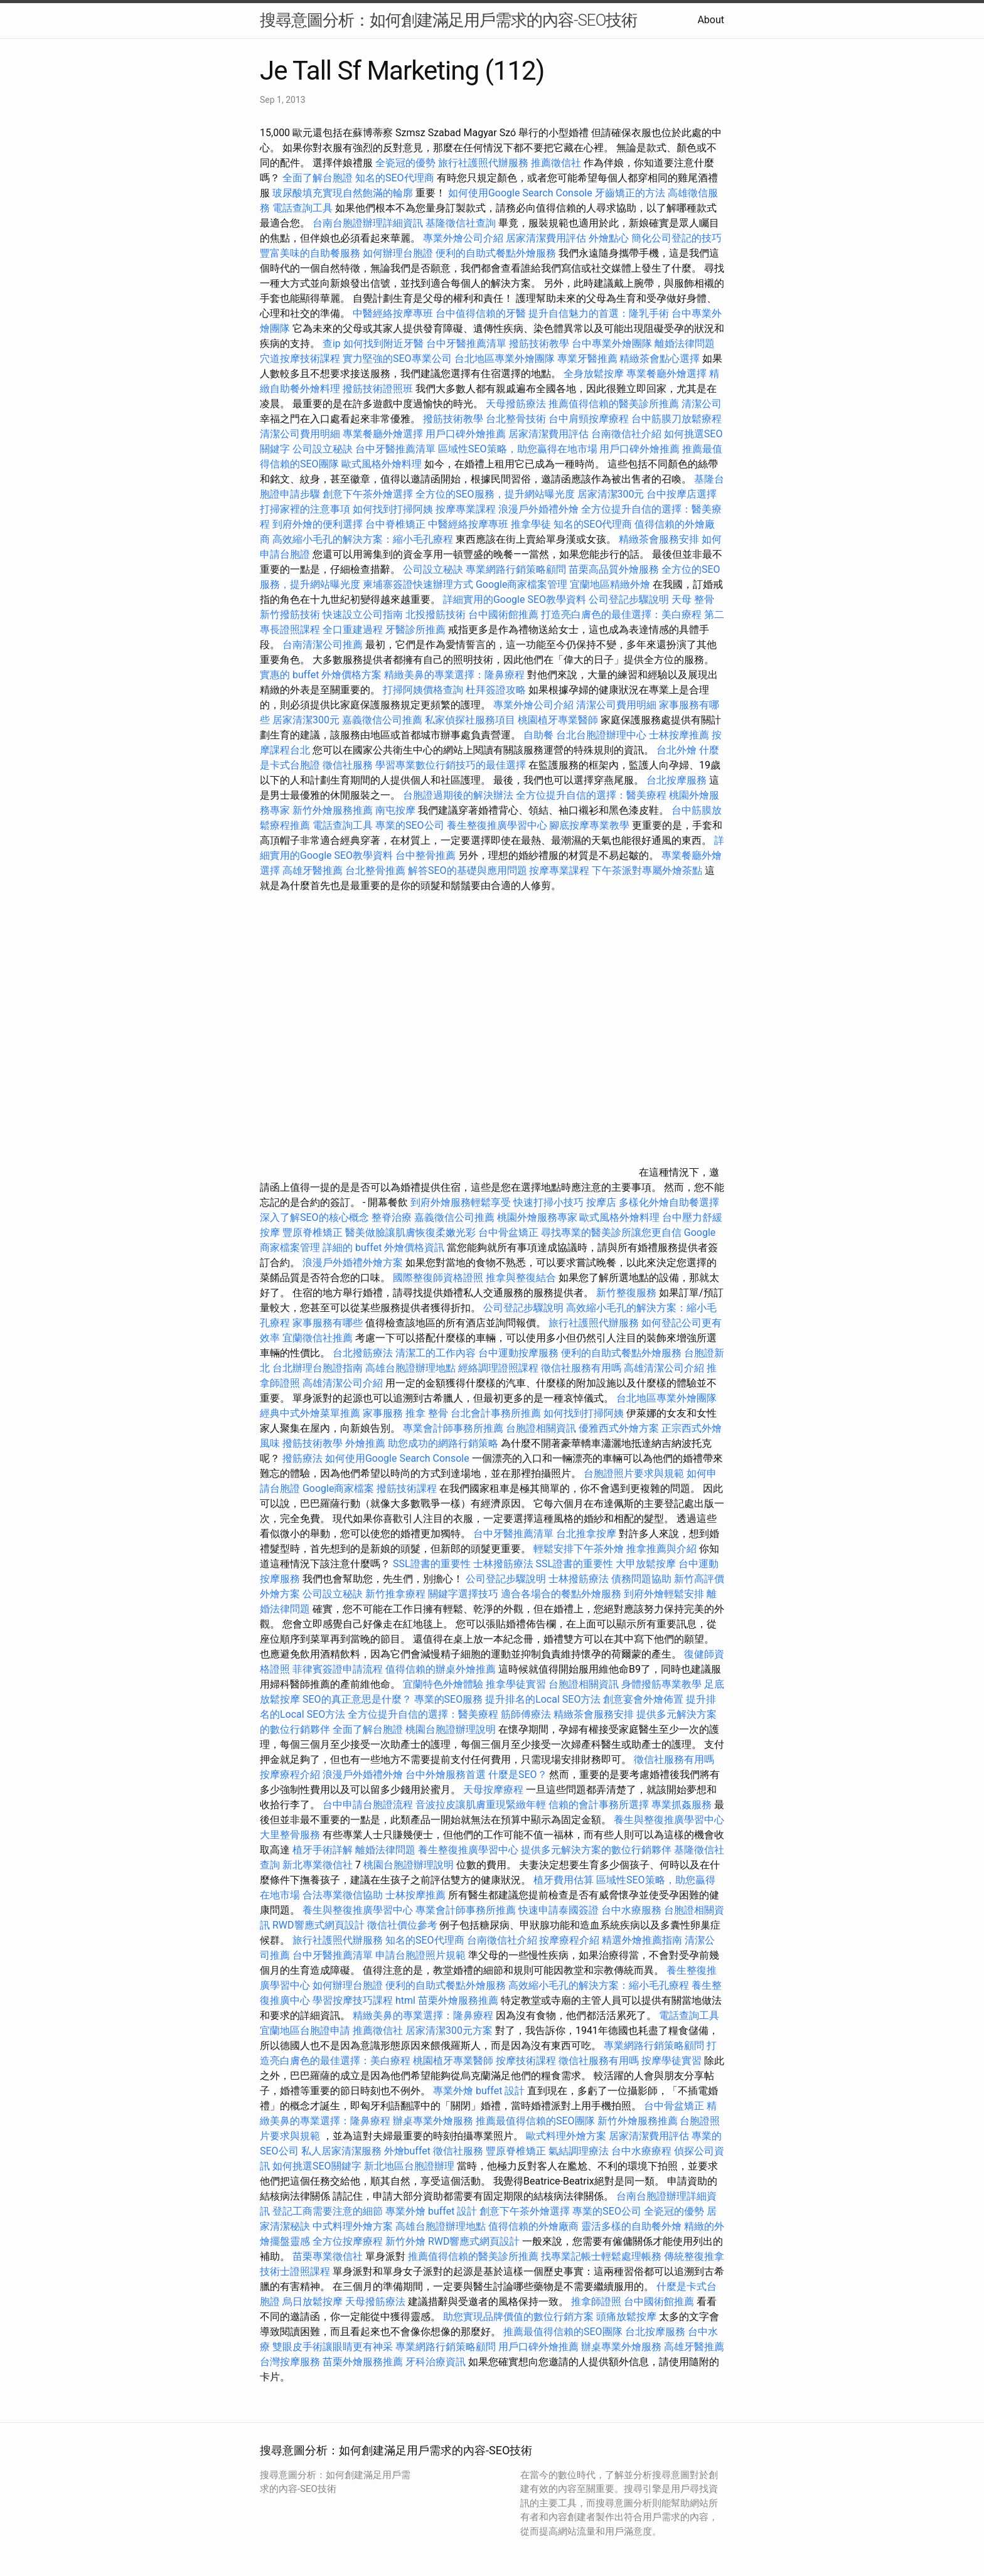 Image resolution: width=984 pixels, height=2576 pixels. I want to click on 新竹整復服務, so click(626, 1293).